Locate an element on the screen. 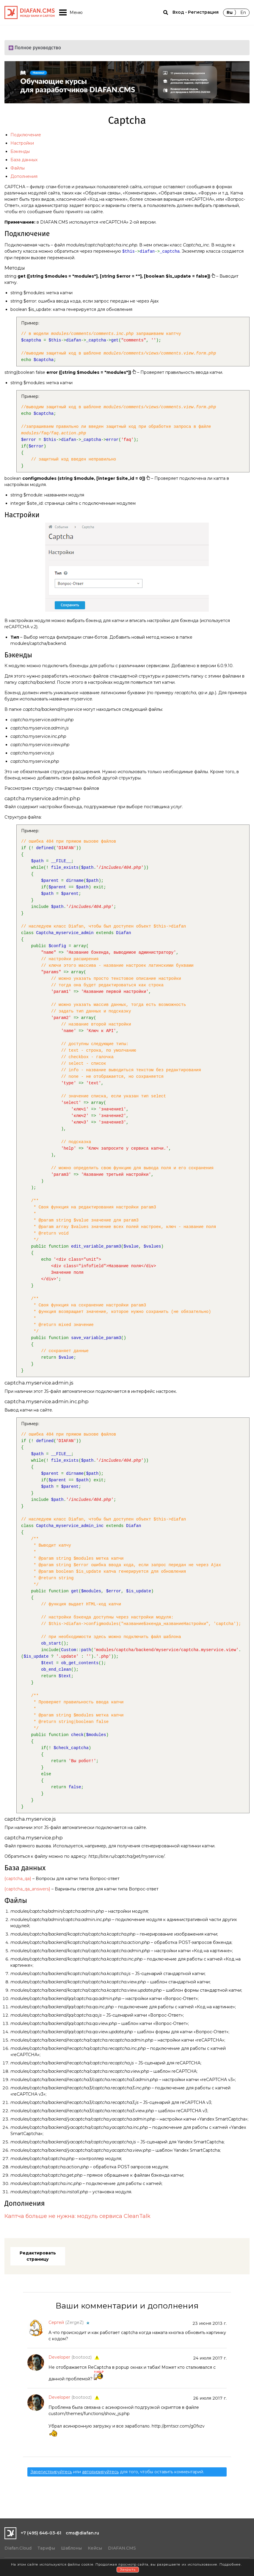 This screenshot has height=2576, width=254. Шаблоны is located at coordinates (71, 2548).